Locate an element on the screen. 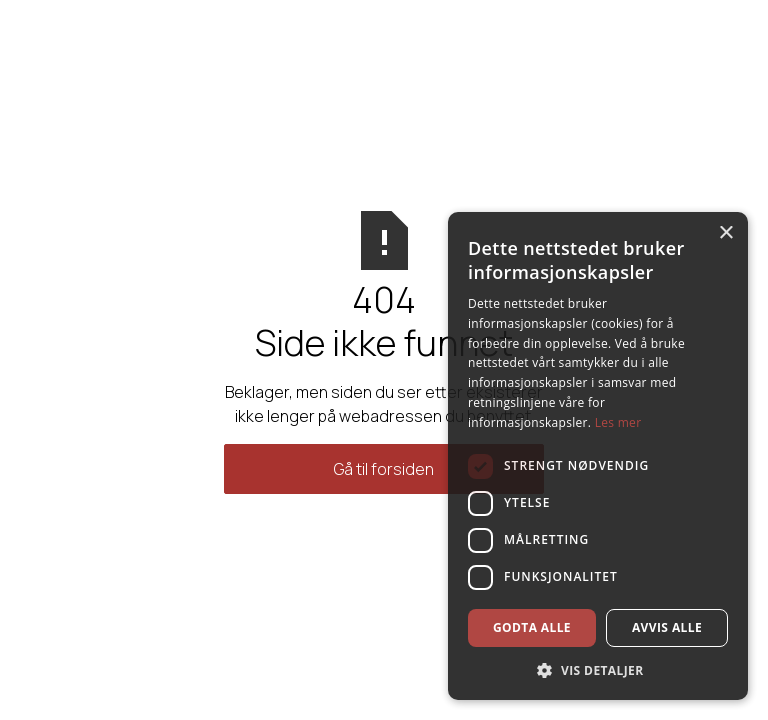  Les mer [Les mer, opens a new window] is located at coordinates (618, 422).